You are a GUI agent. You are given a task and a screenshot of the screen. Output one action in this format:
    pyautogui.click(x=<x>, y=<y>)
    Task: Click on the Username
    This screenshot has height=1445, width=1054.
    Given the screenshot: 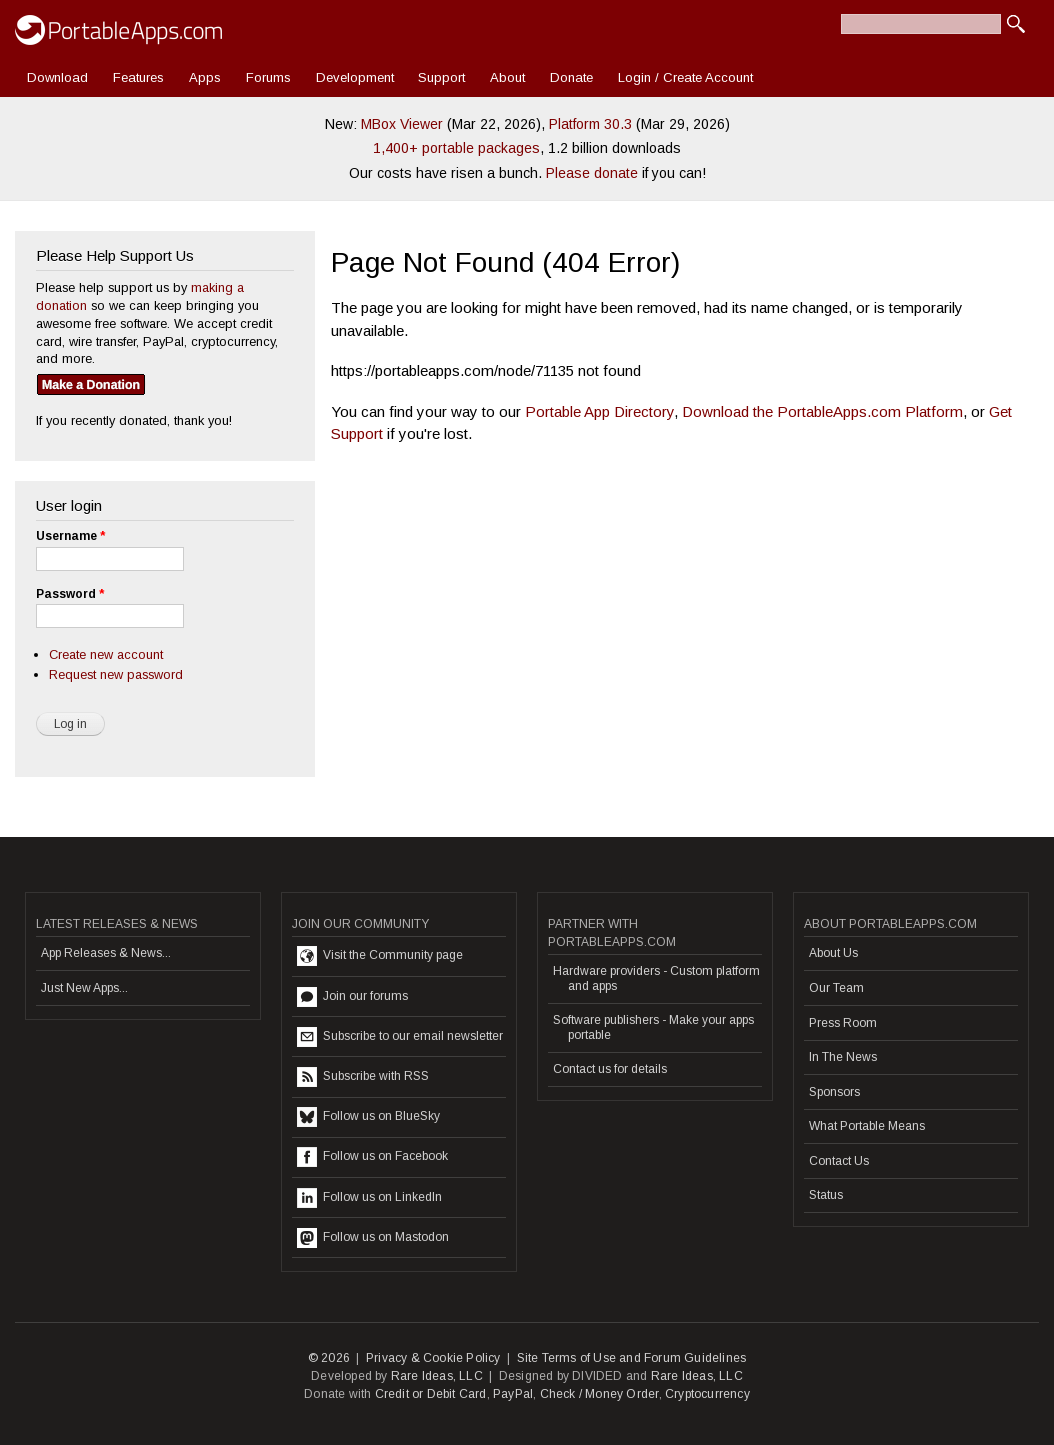 What is the action you would take?
    pyautogui.click(x=70, y=536)
    